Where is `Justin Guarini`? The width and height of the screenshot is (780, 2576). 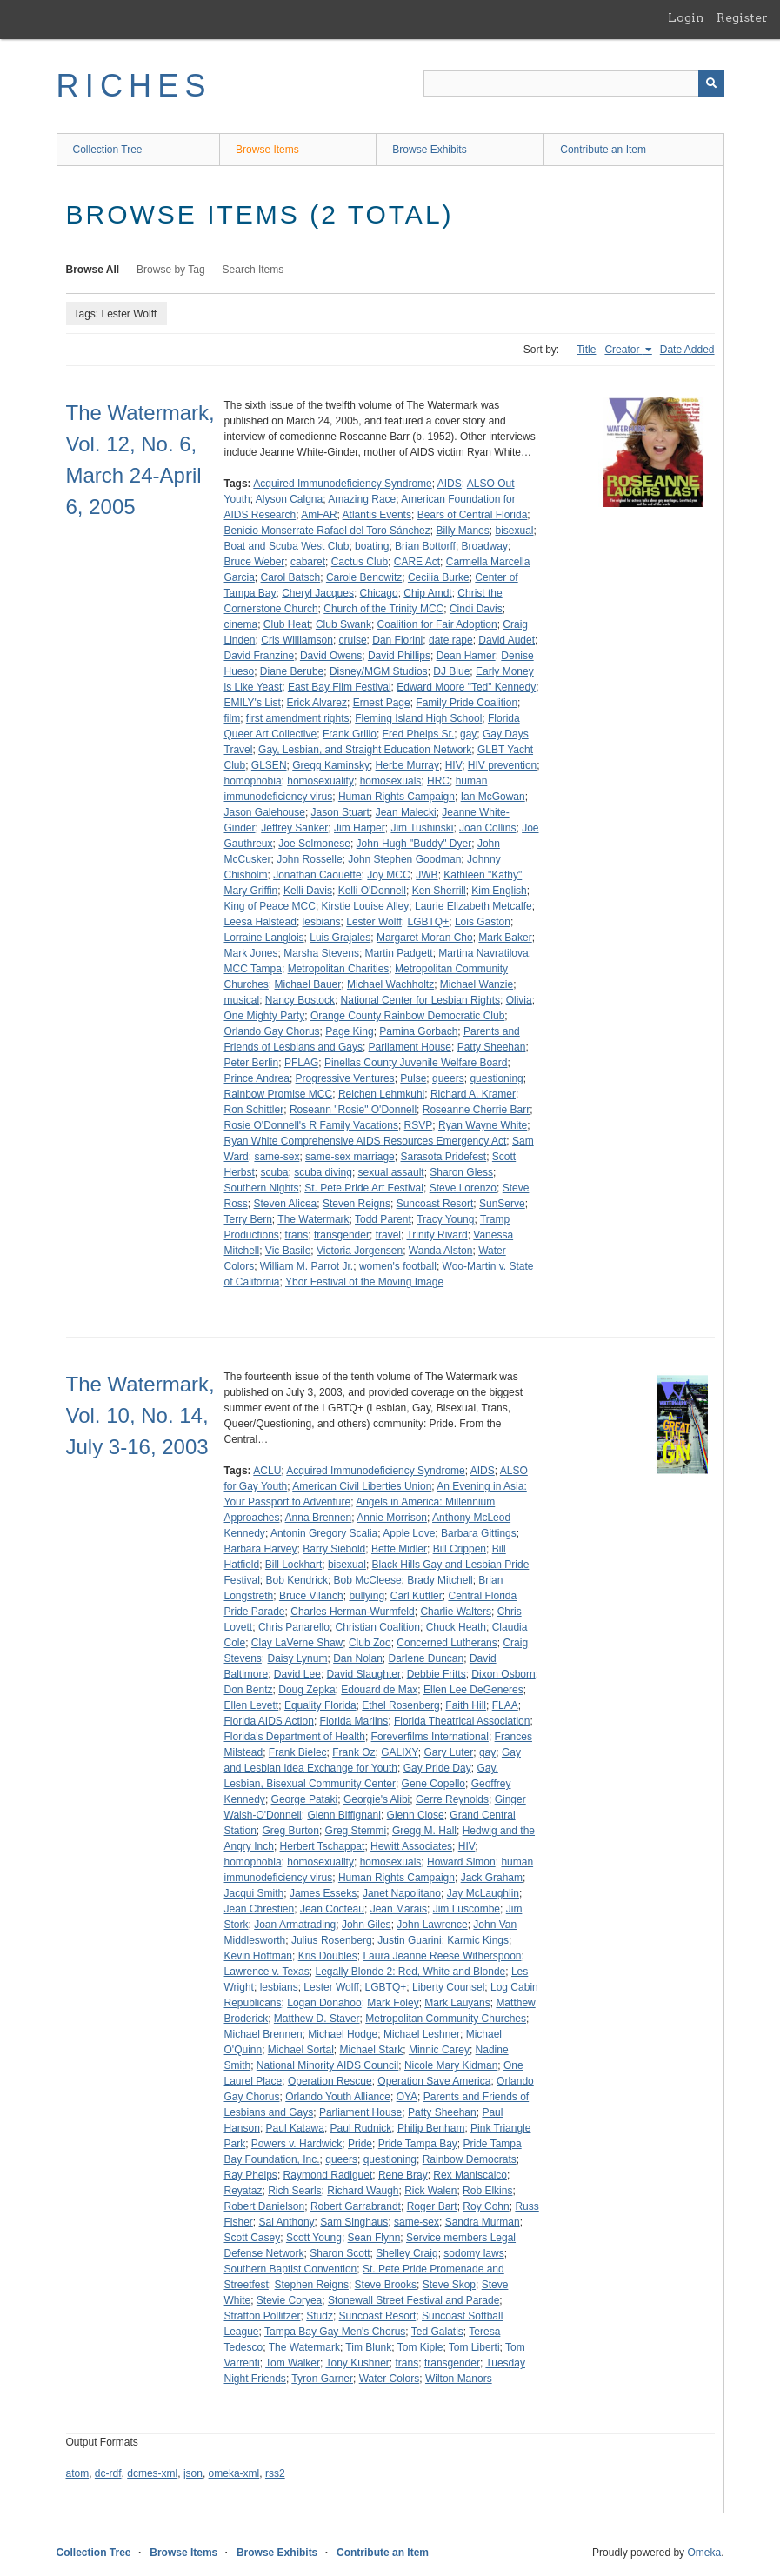 Justin Guarini is located at coordinates (409, 1940).